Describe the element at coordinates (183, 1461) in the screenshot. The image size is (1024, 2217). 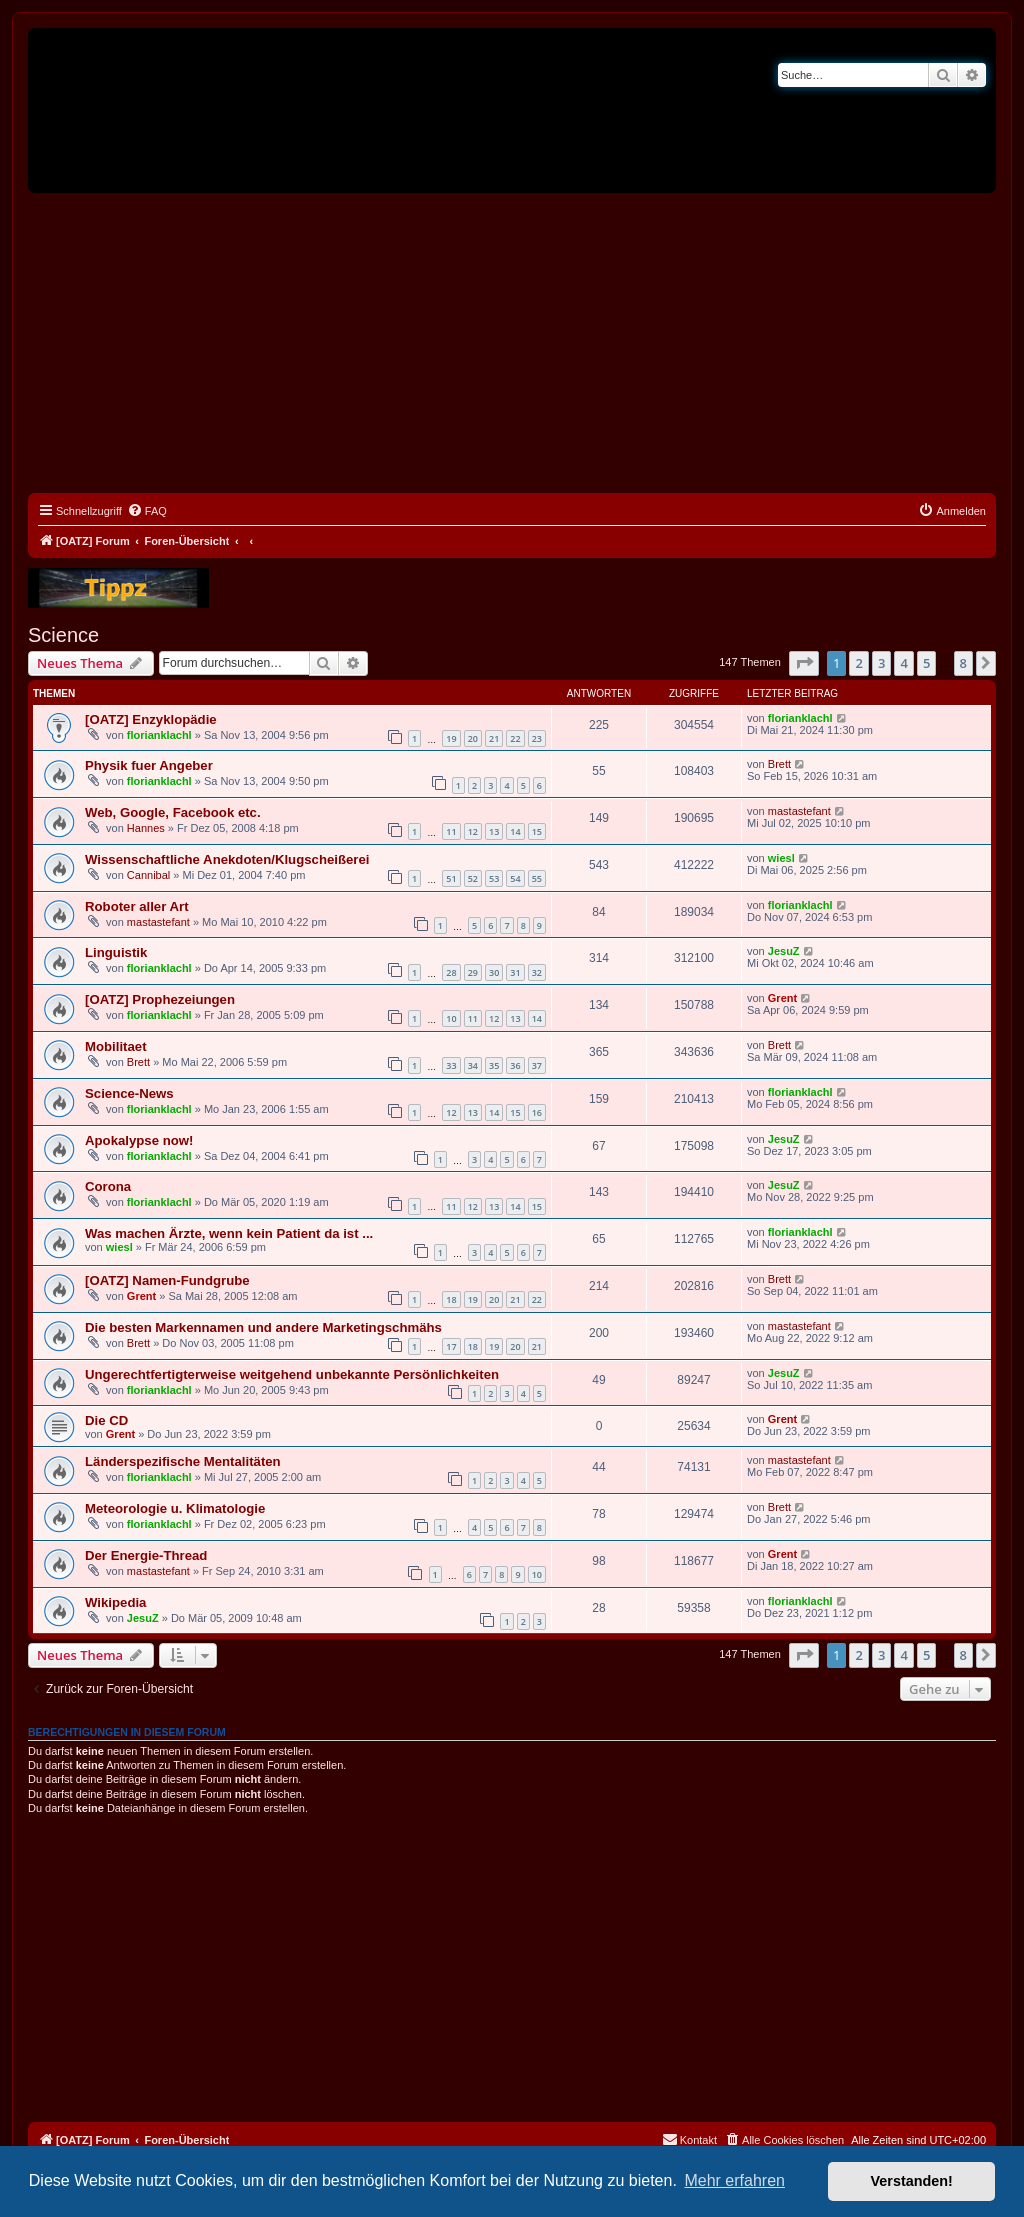
I see `Länderspezifische Mentalitäten` at that location.